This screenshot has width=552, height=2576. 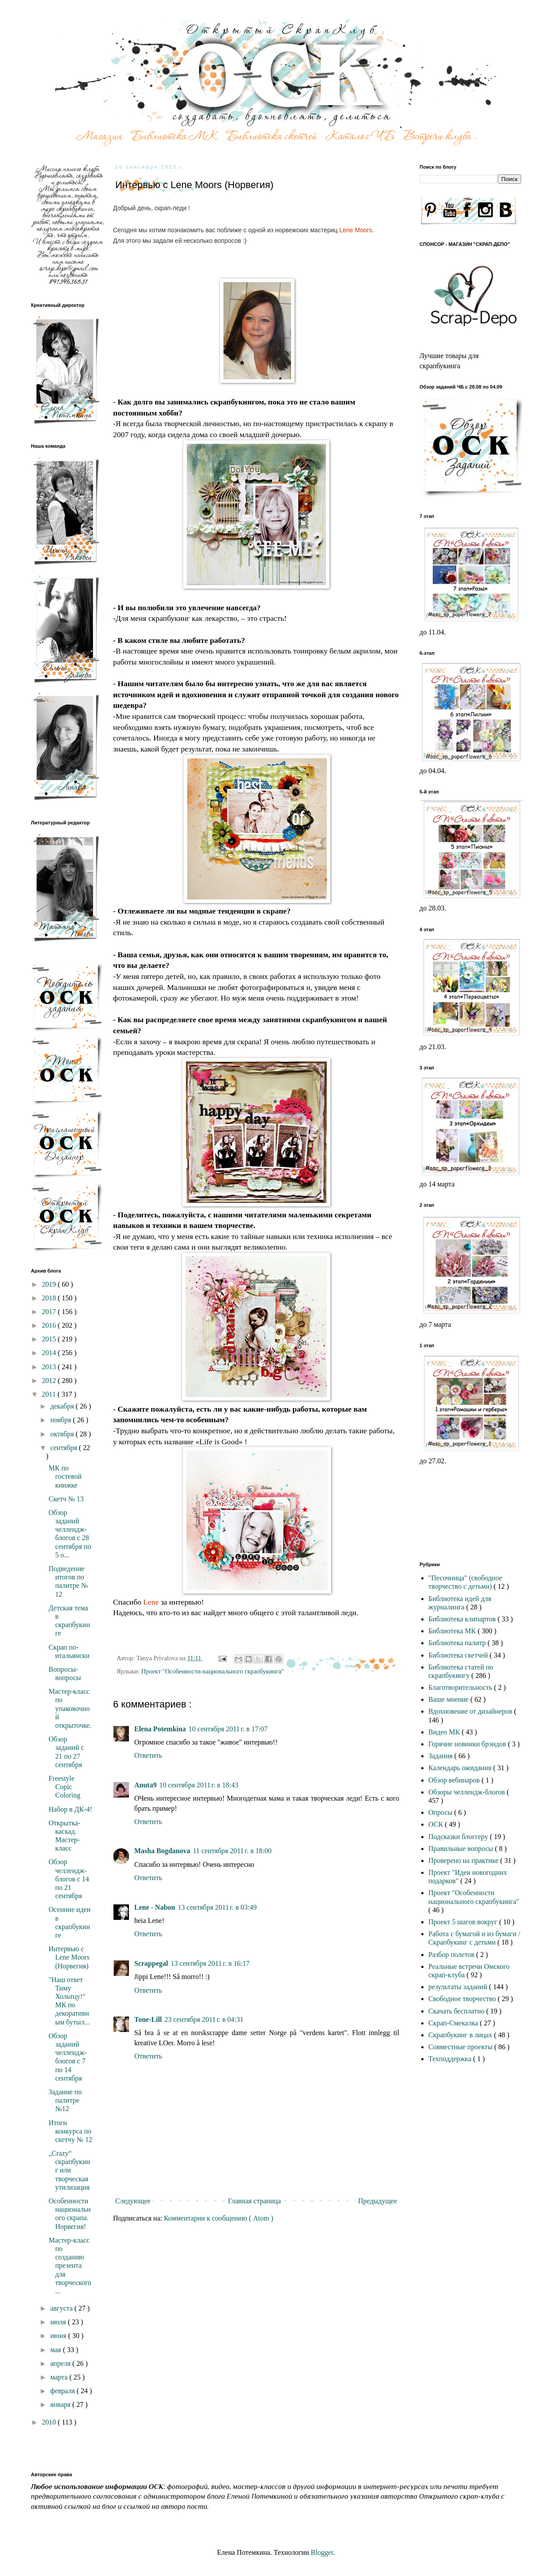 I want to click on апреля, so click(x=61, y=2363).